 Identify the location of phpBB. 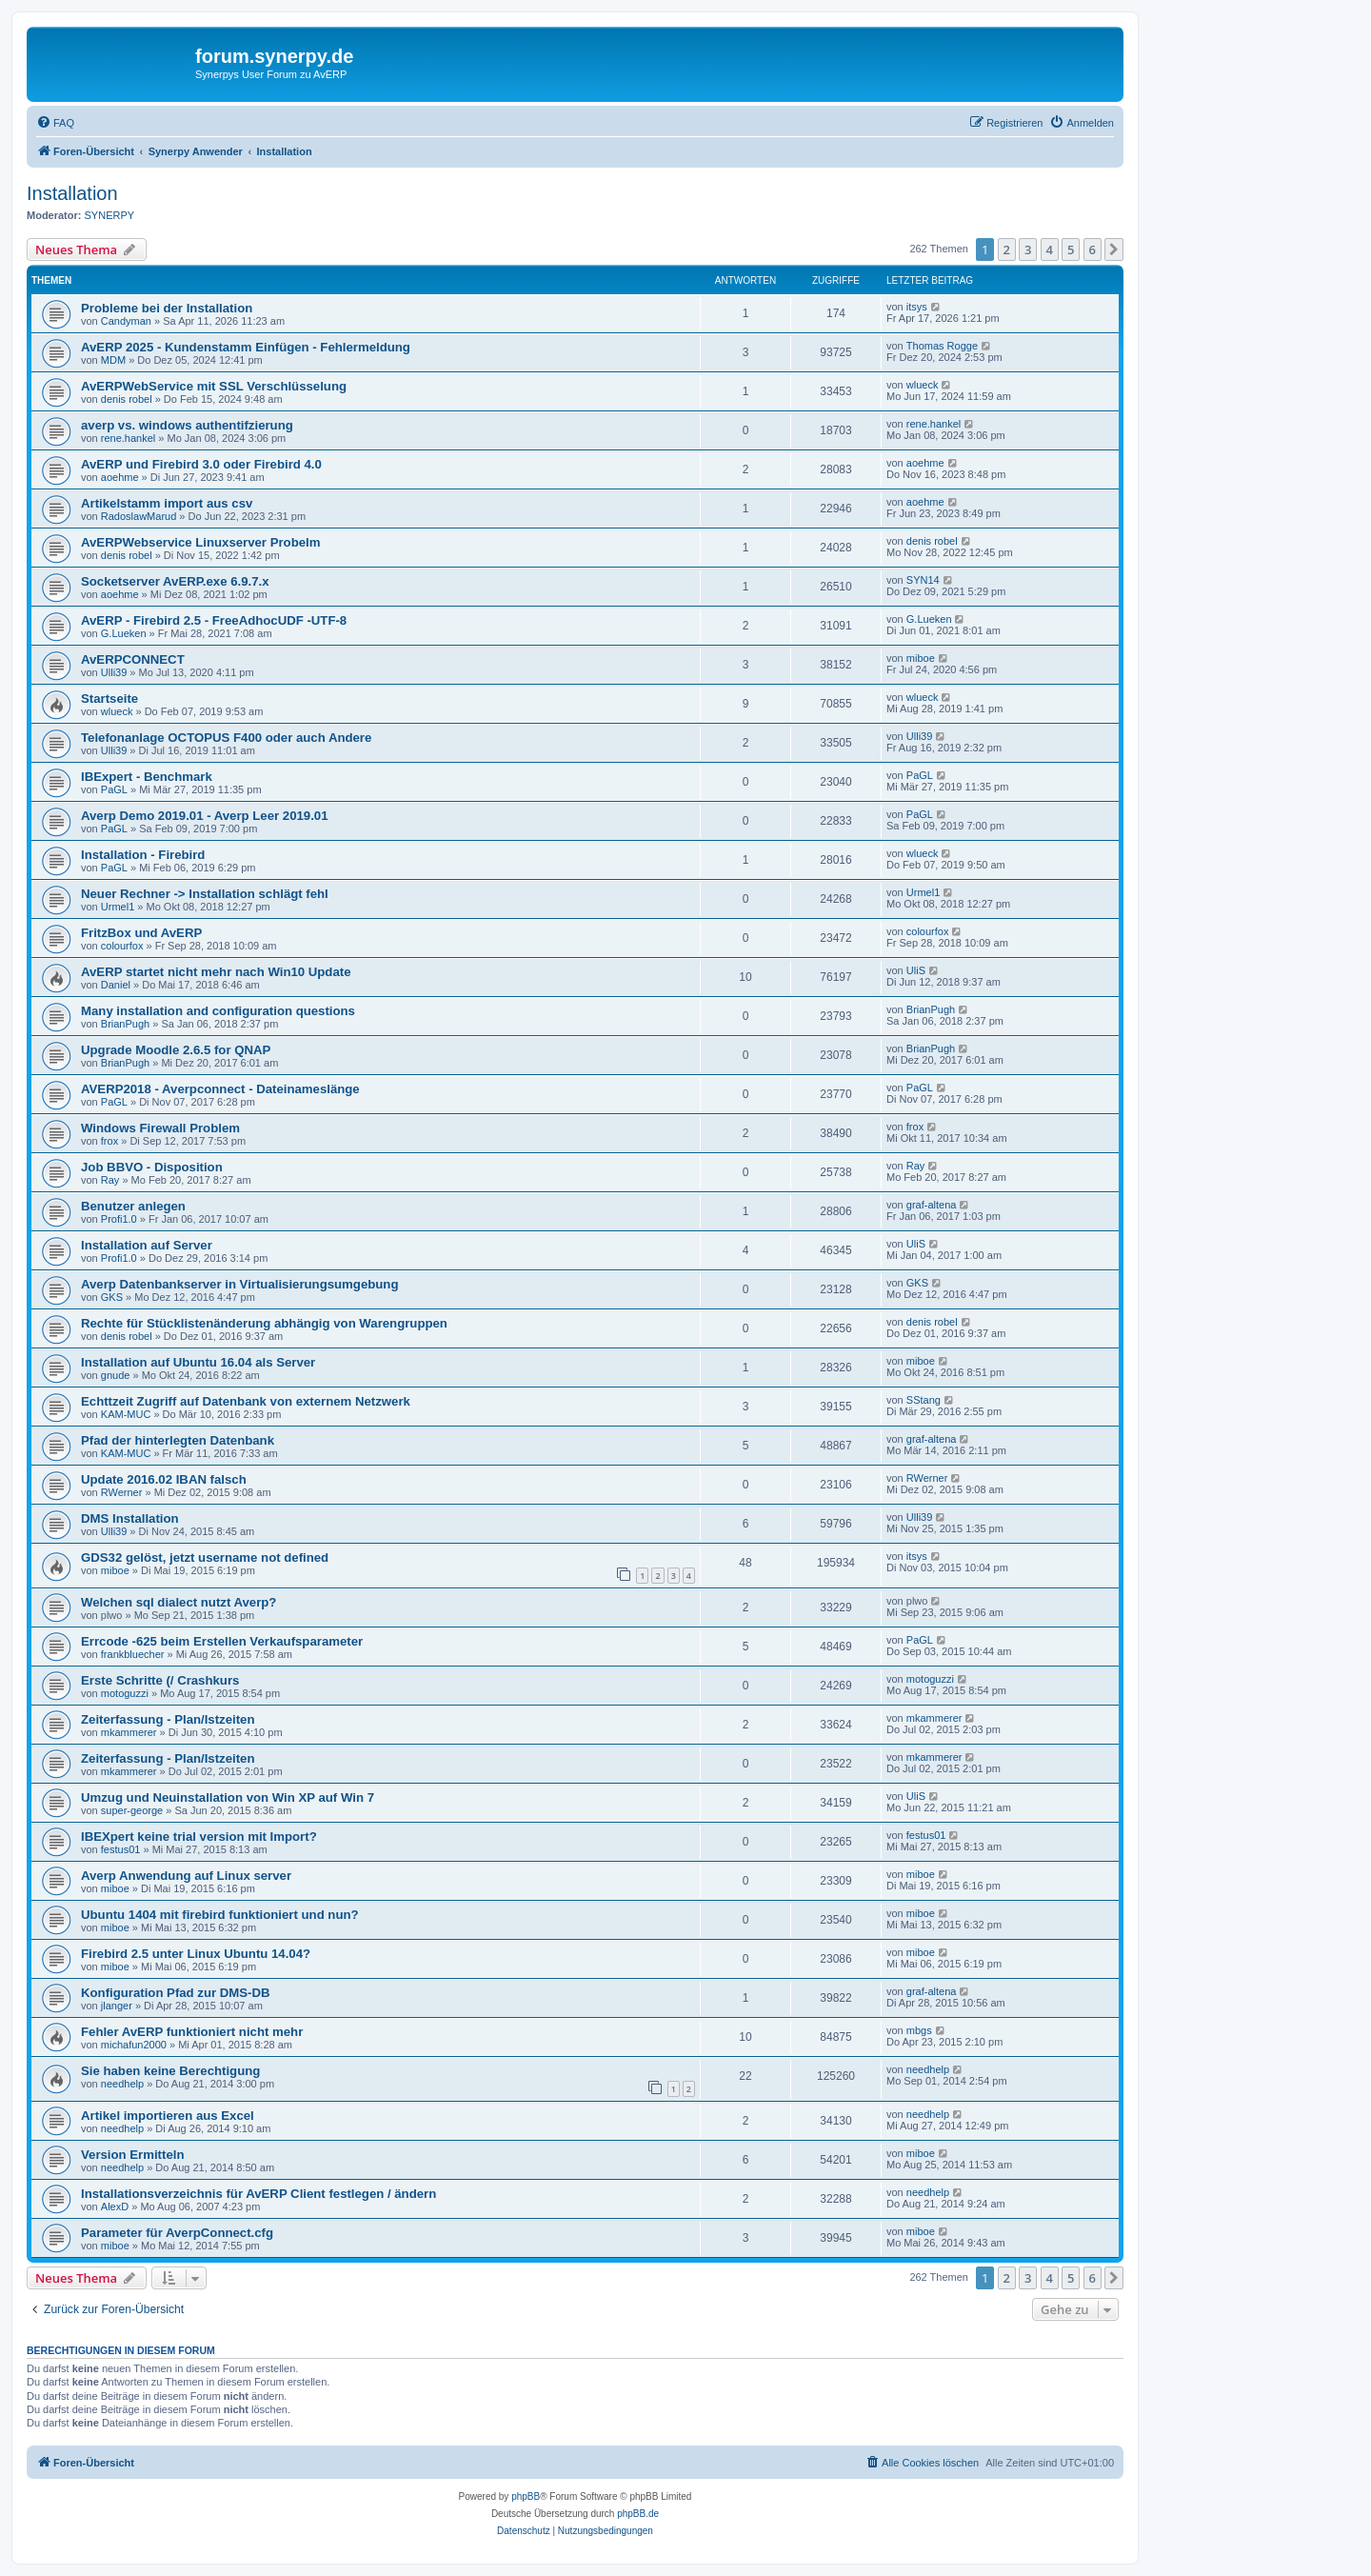
(525, 2496).